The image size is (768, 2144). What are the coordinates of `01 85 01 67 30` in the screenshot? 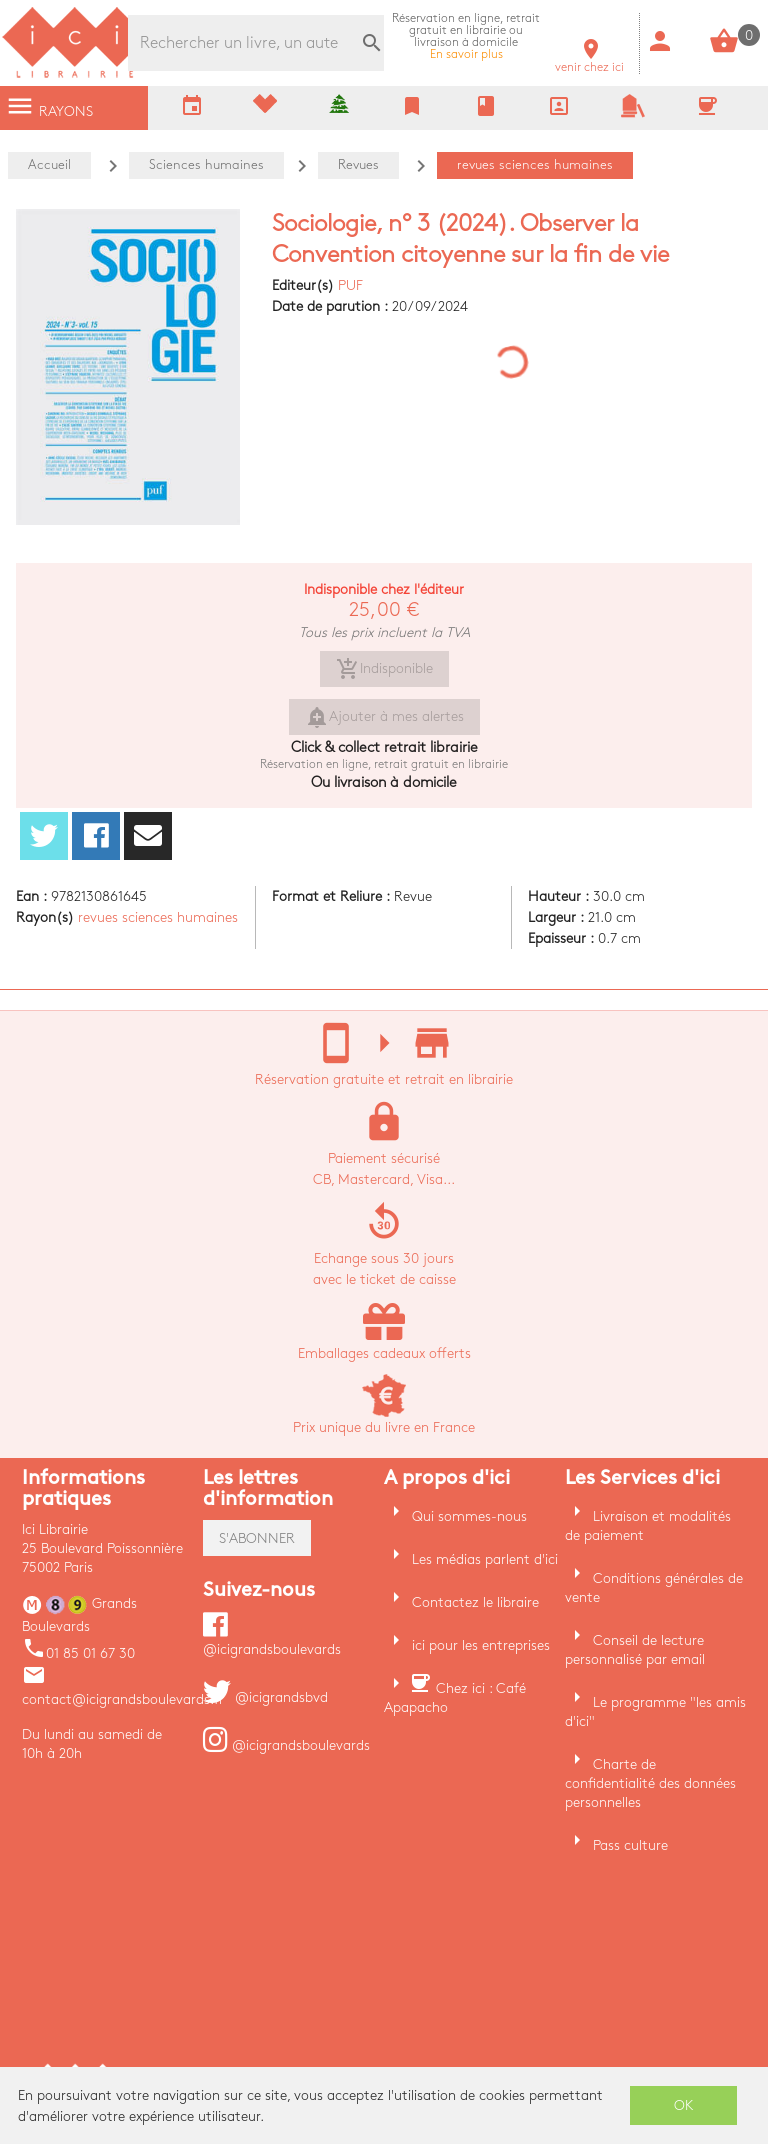 It's located at (78, 1653).